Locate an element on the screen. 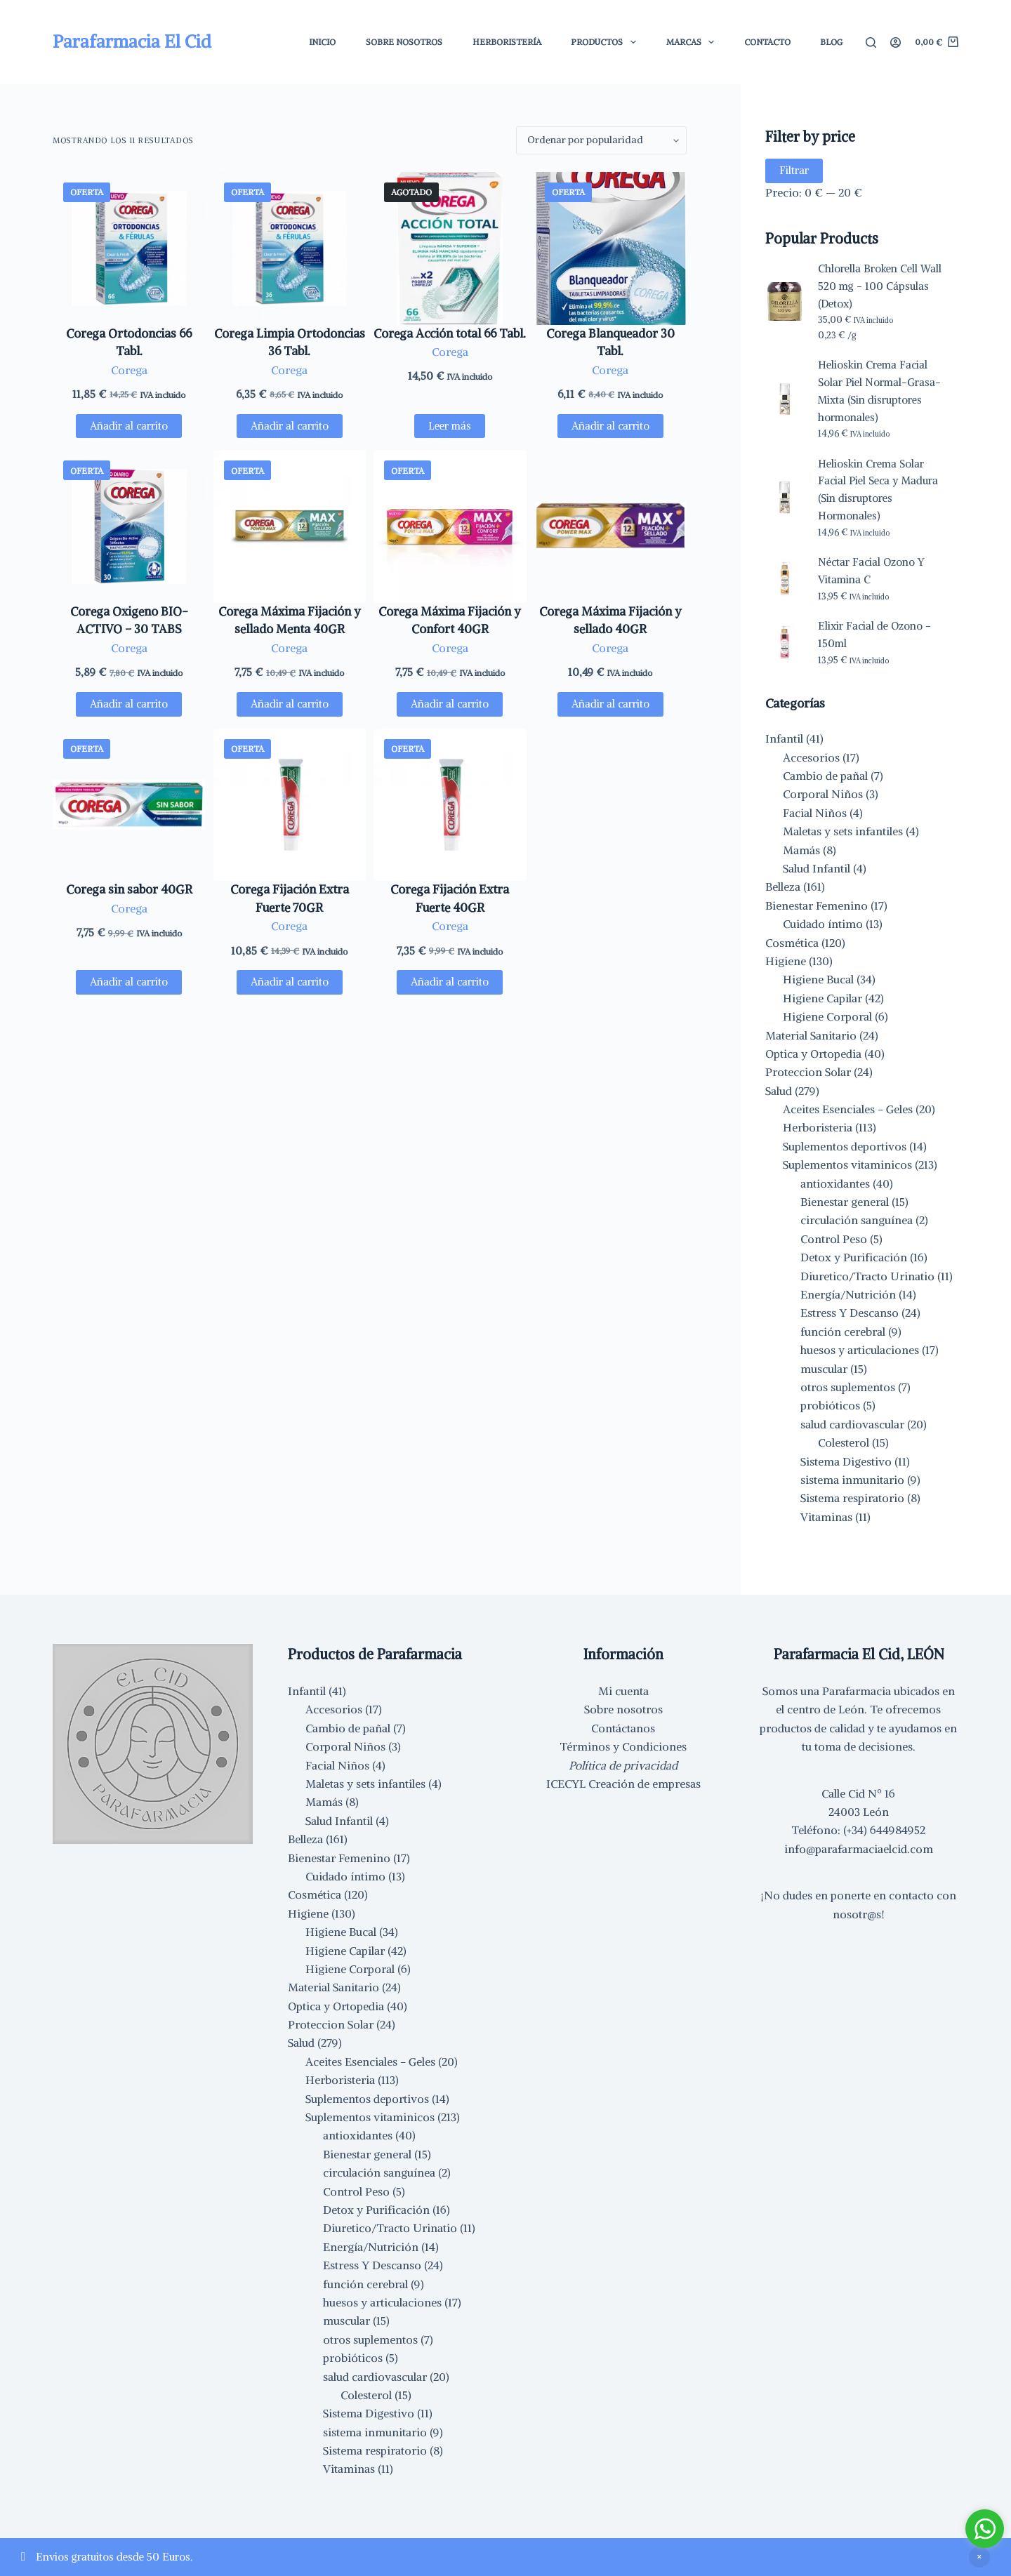 This screenshot has width=1011, height=2576. Mi cuenta is located at coordinates (623, 1691).